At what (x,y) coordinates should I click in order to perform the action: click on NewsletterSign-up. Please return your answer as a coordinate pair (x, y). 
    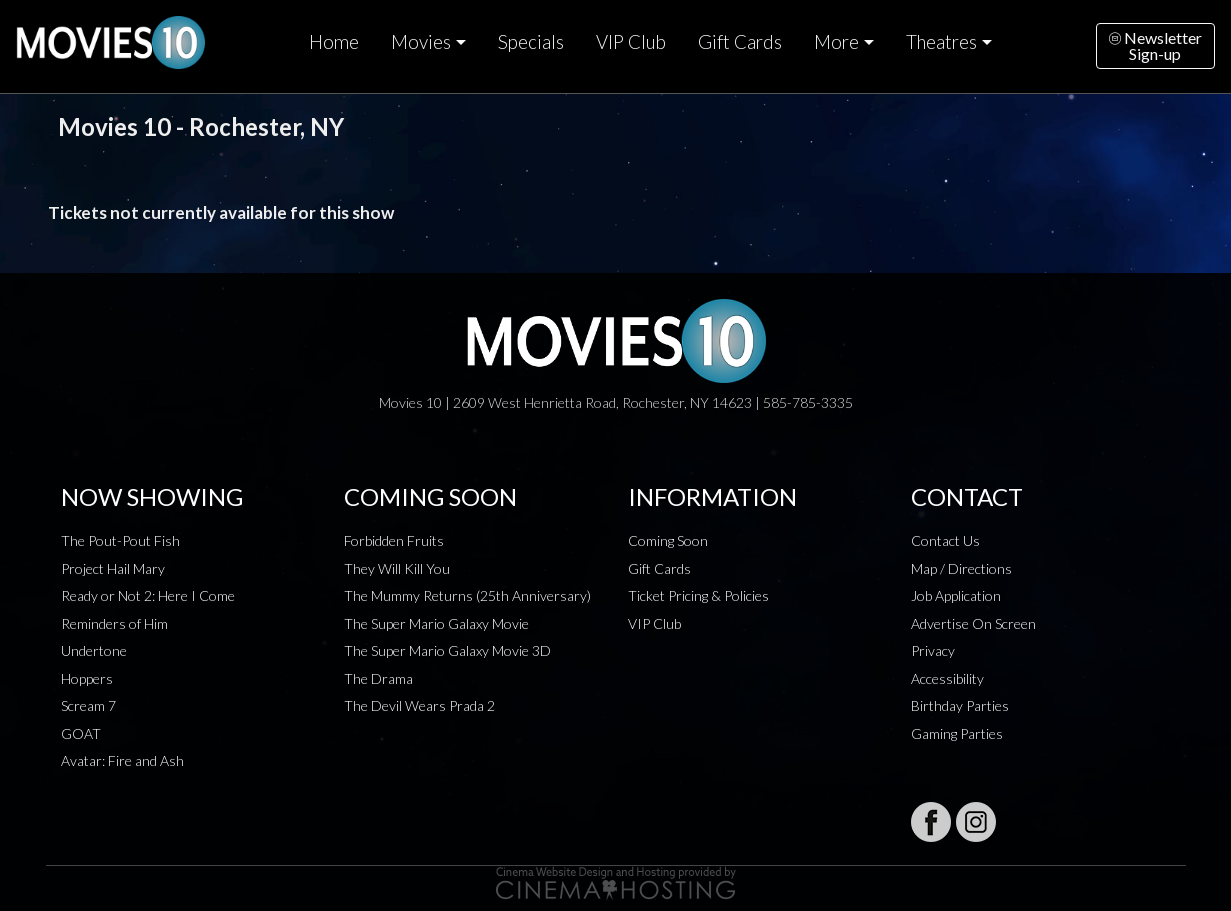
    Looking at the image, I should click on (1155, 45).